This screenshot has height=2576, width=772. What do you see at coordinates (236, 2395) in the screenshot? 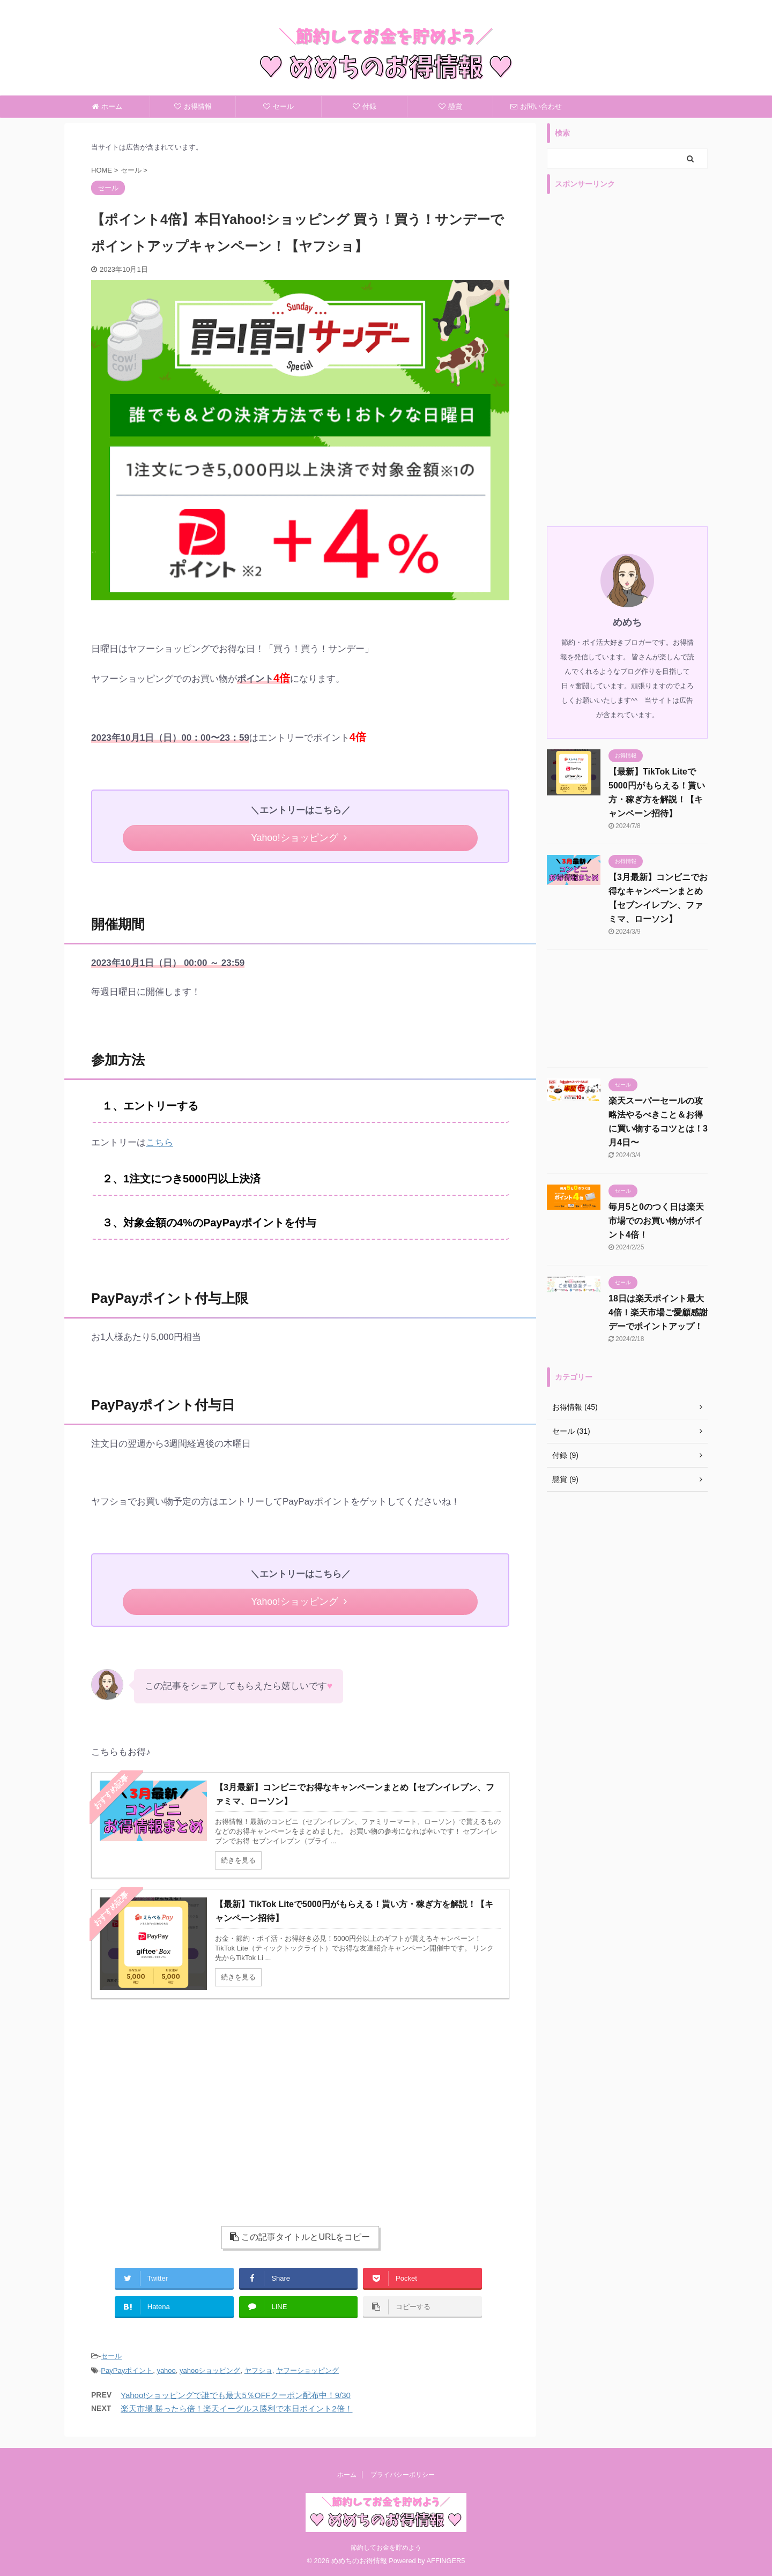
I see `Yahoo!ショッピングで誰でも最大5％OFFクーポン配布中！9/30` at bounding box center [236, 2395].